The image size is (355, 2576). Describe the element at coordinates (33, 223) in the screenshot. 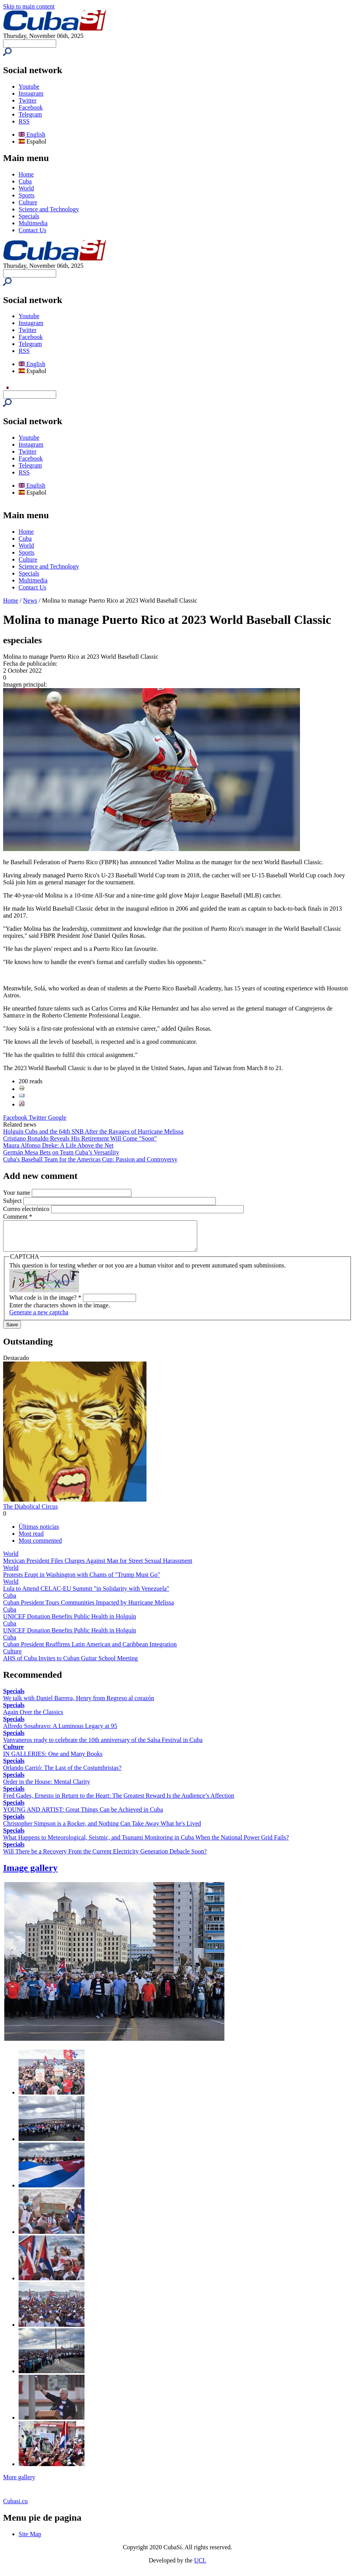

I see `Multimedia` at that location.